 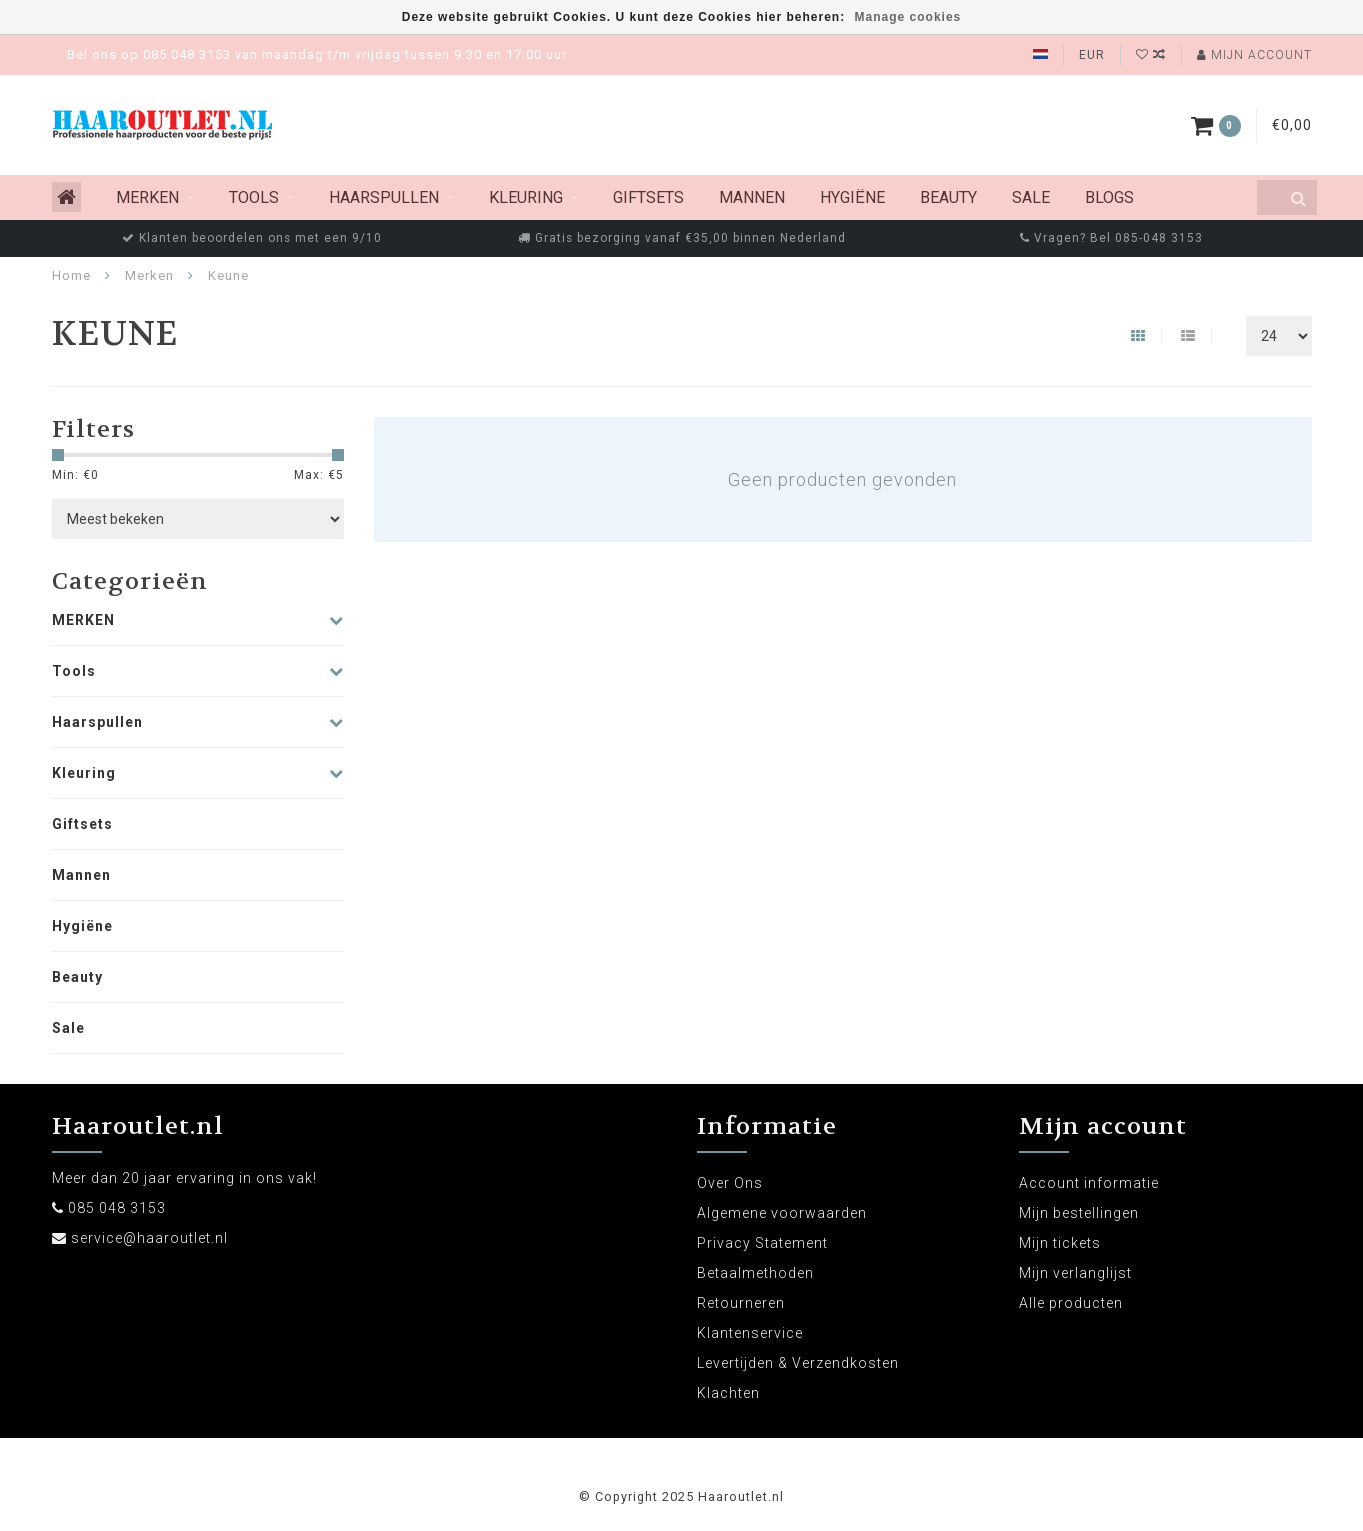 I want to click on Algemene voorwaarden, so click(x=782, y=1213).